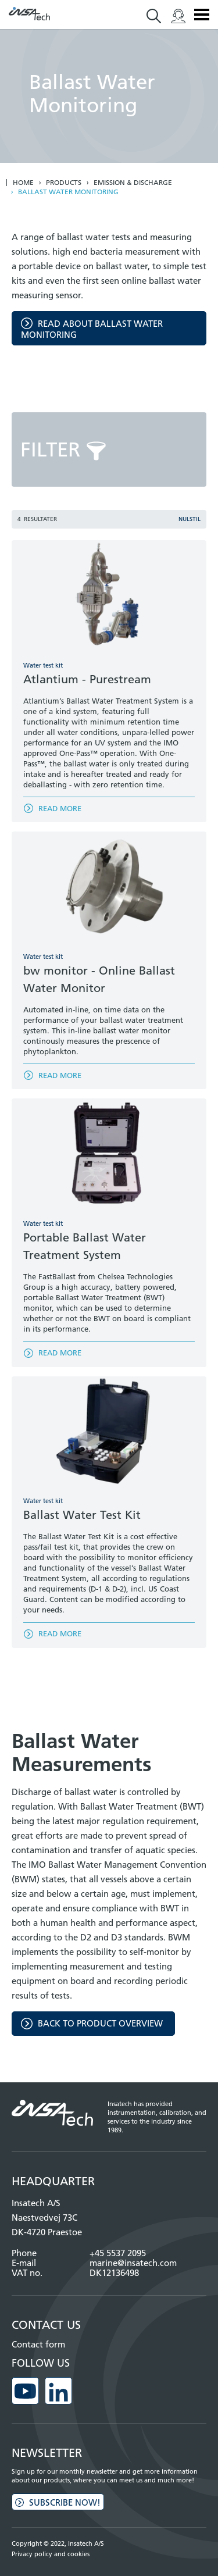  I want to click on +45 5537 2095, so click(118, 2253).